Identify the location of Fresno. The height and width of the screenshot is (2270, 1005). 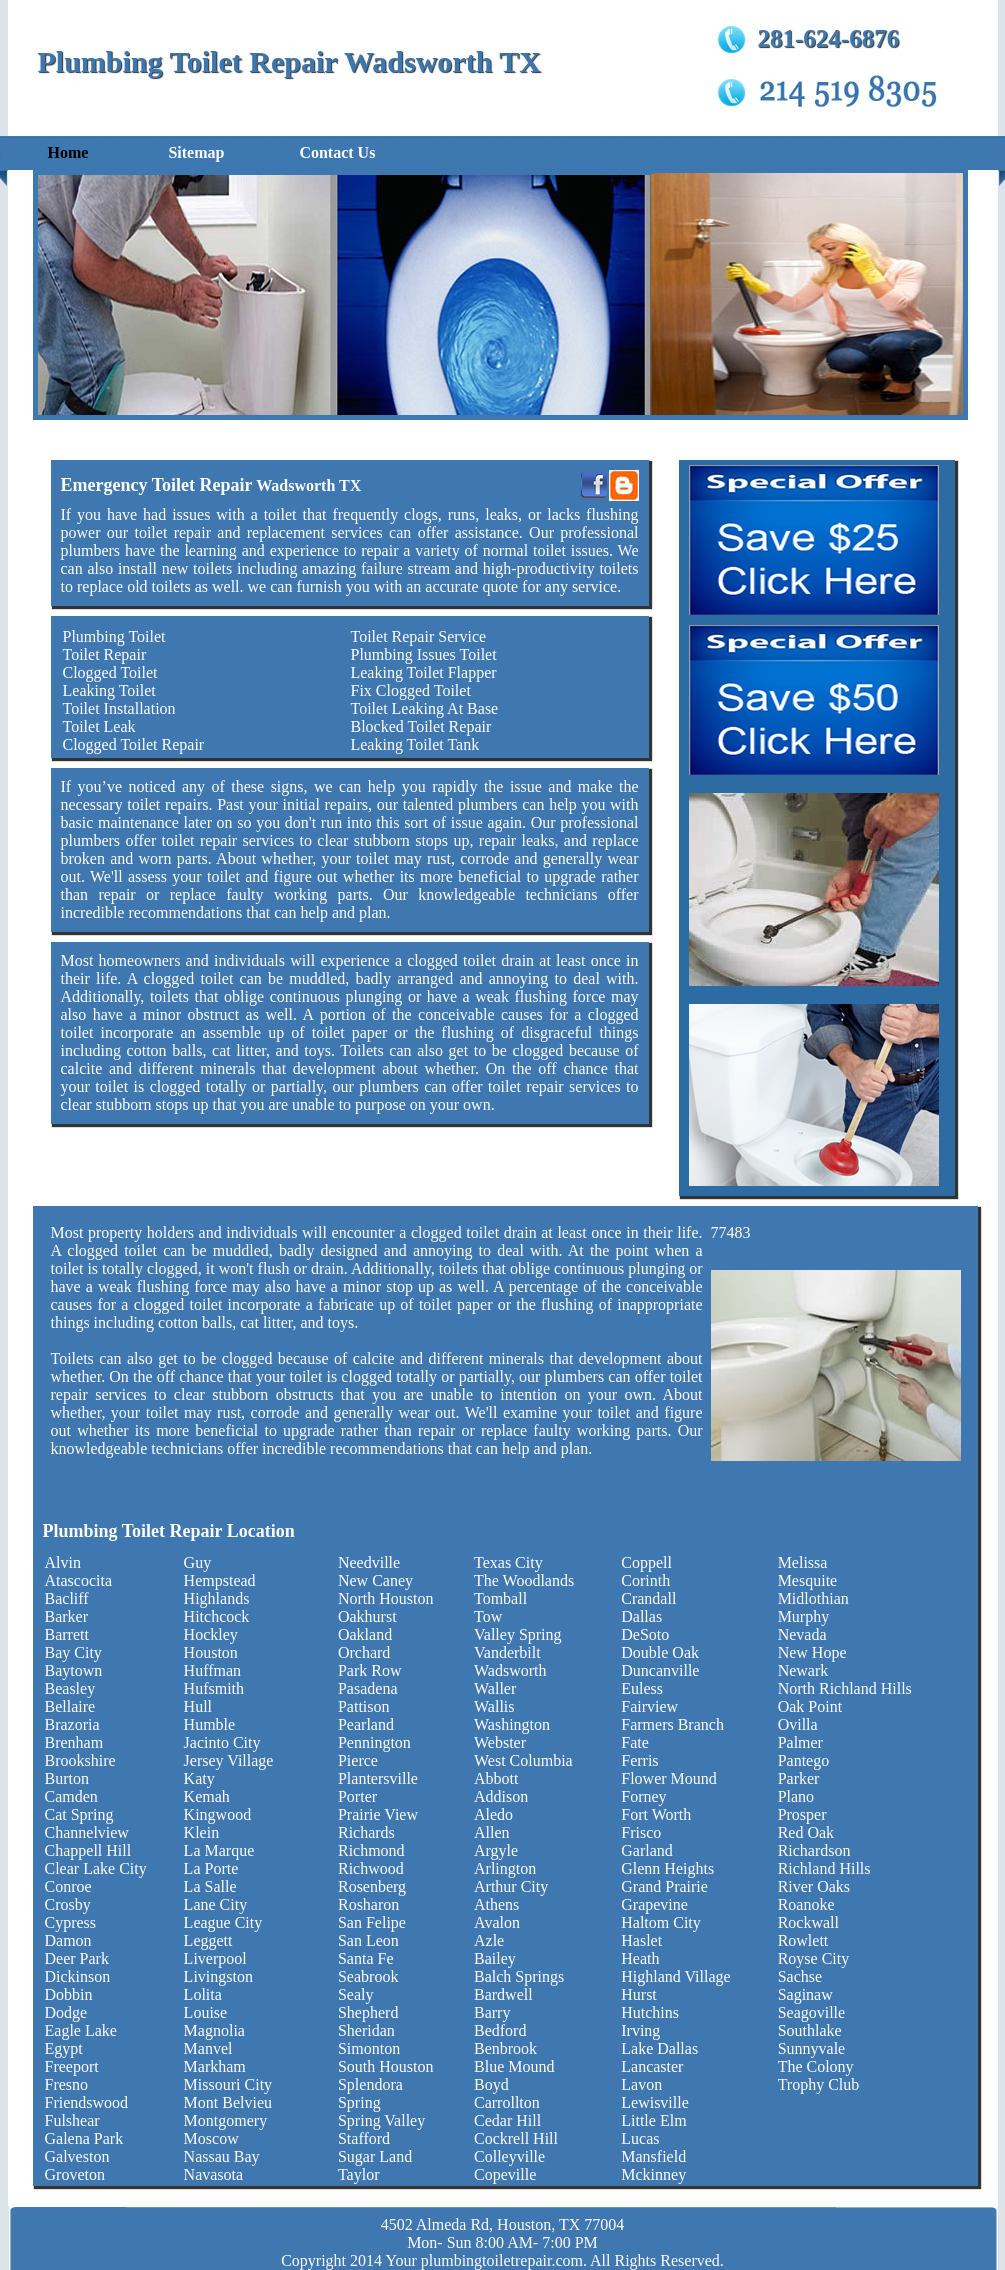
(67, 2084).